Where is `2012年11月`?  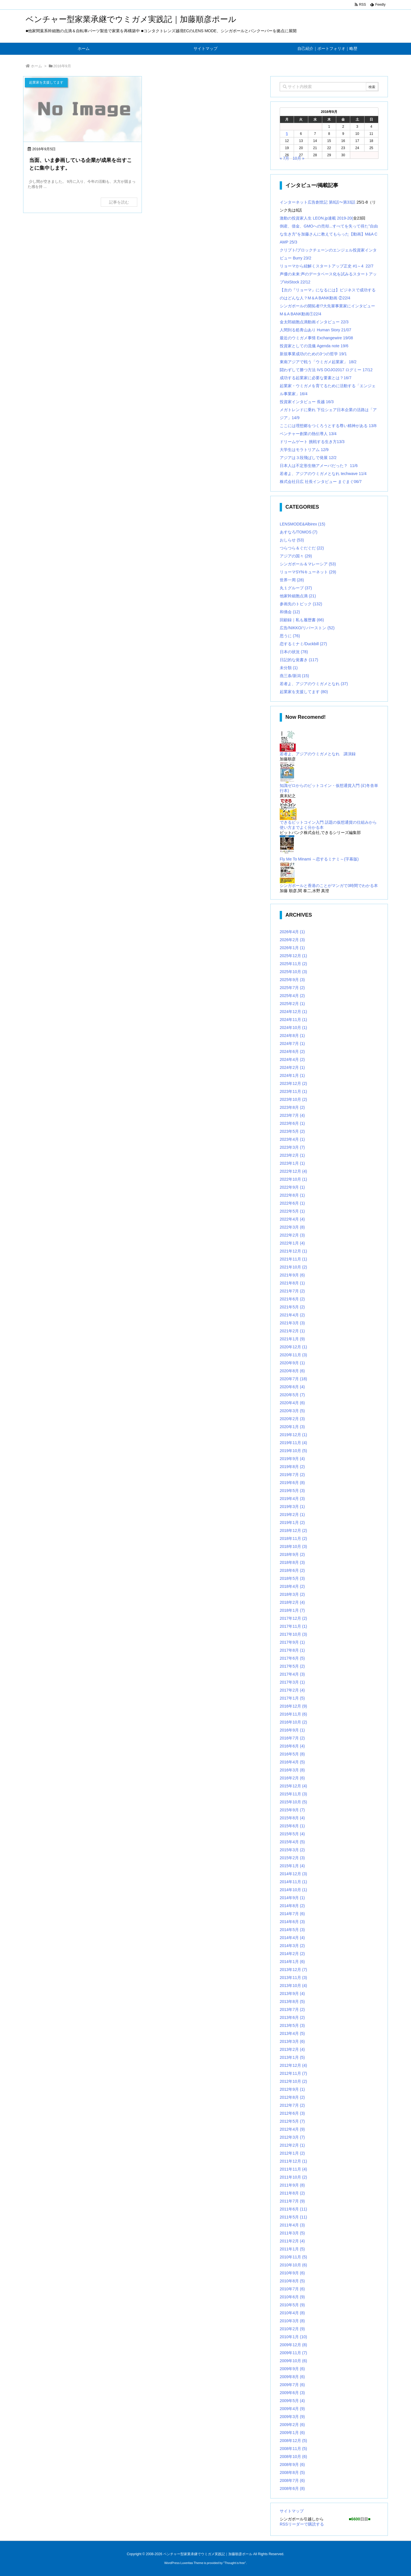 2012年11月 is located at coordinates (293, 2073).